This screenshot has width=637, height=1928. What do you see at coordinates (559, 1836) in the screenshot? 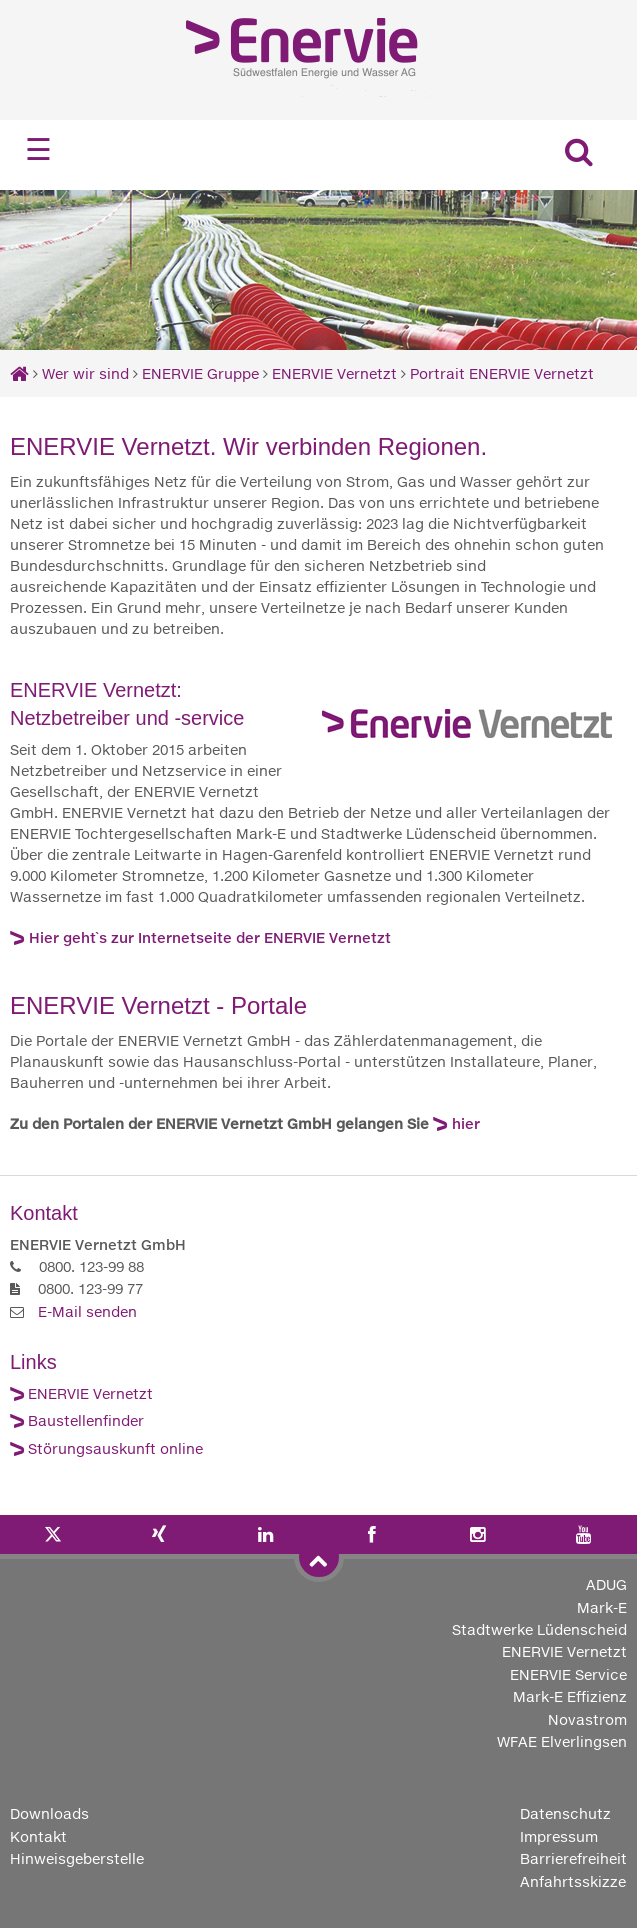
I see `Impressum` at bounding box center [559, 1836].